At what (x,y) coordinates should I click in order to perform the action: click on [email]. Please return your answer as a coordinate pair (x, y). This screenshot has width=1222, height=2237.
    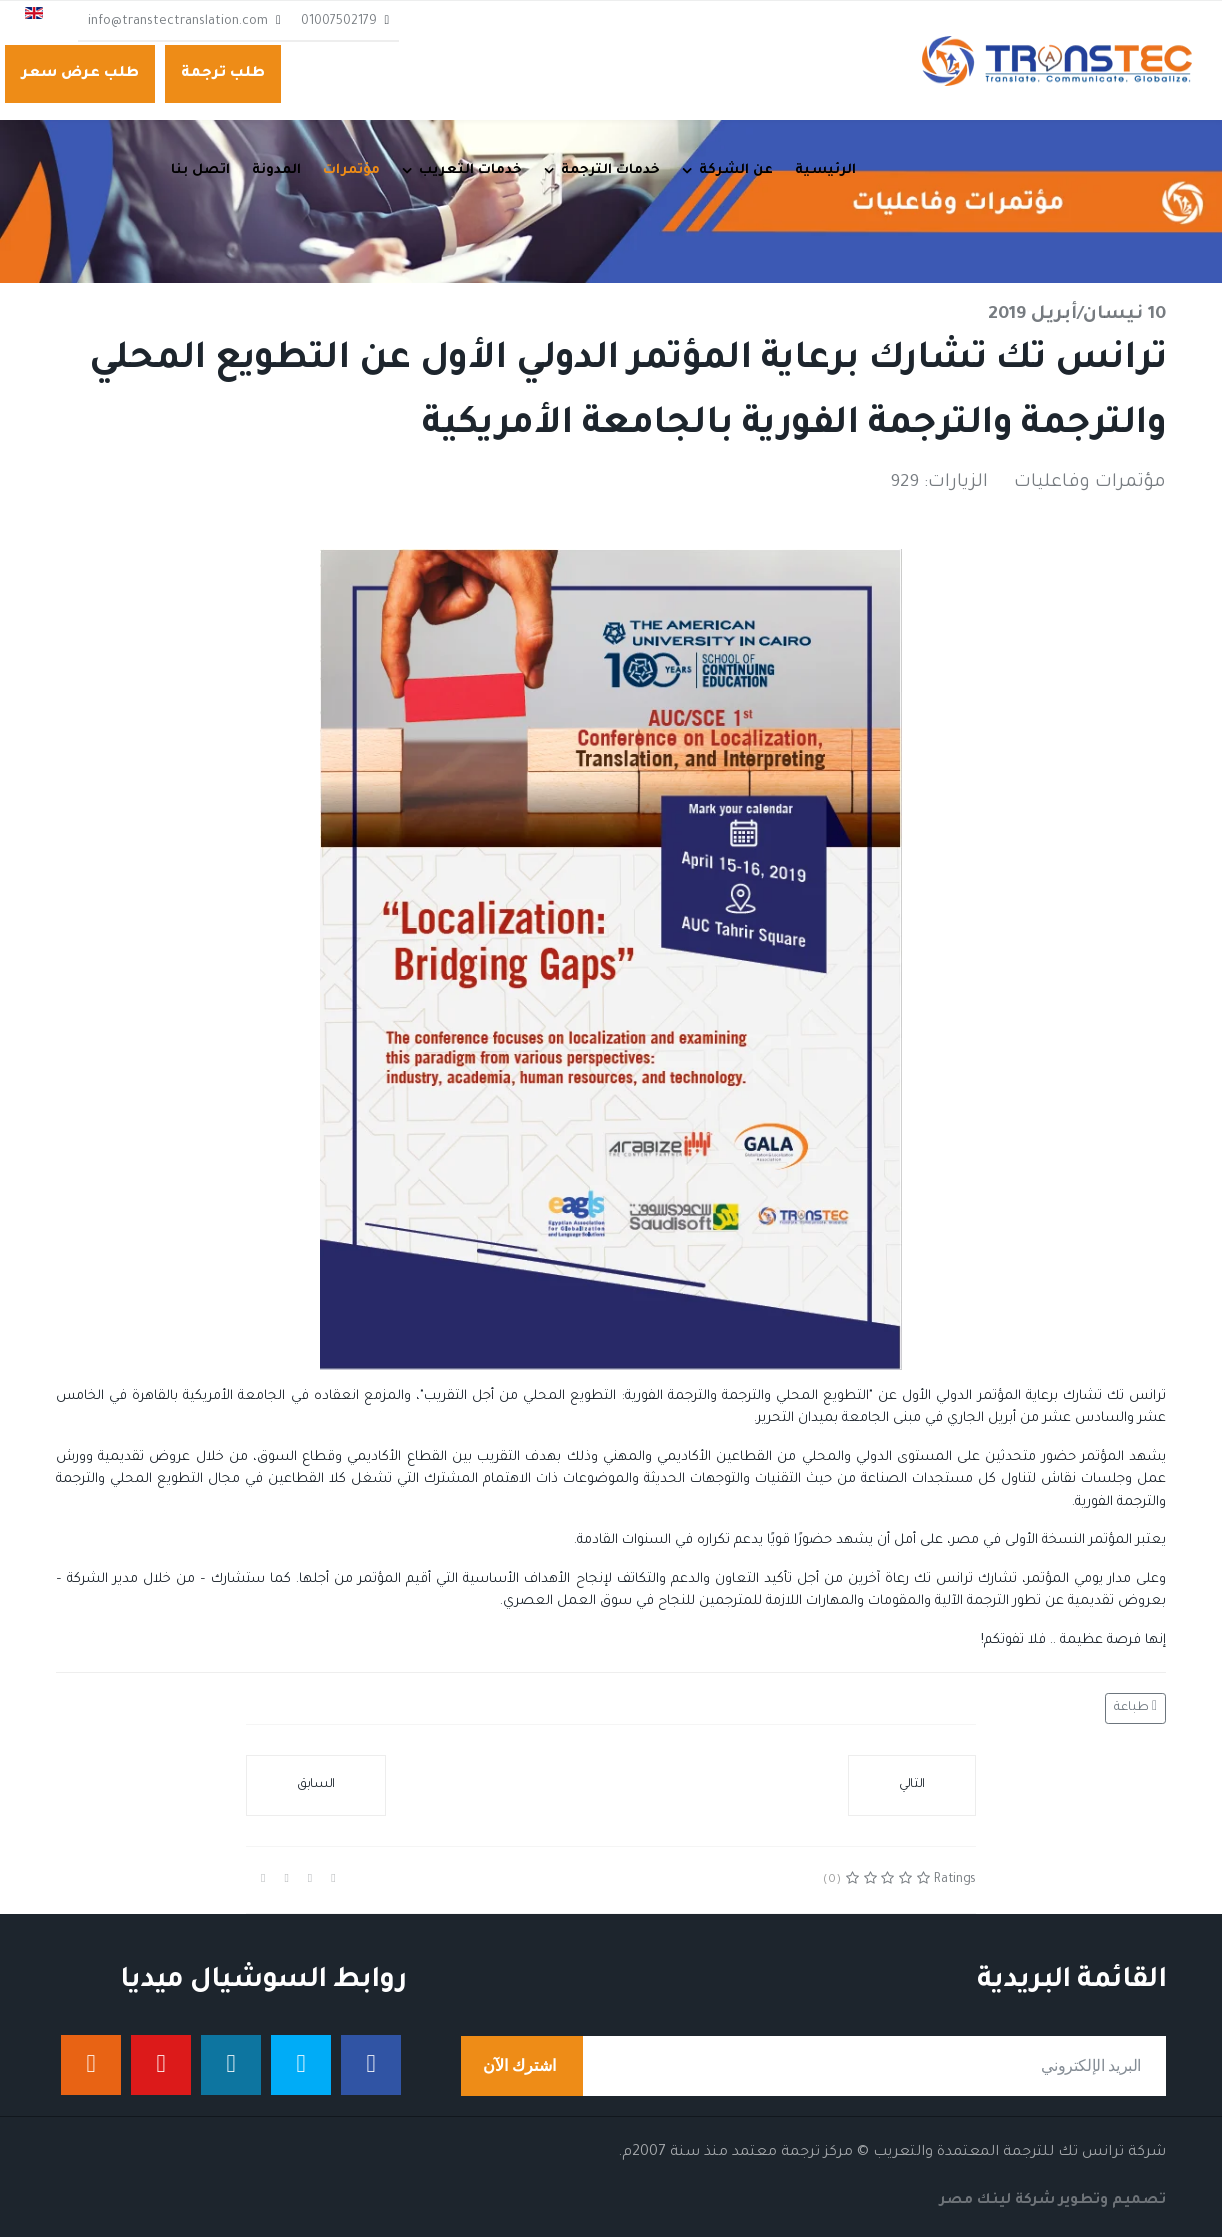
    Looking at the image, I should click on (813, 2066).